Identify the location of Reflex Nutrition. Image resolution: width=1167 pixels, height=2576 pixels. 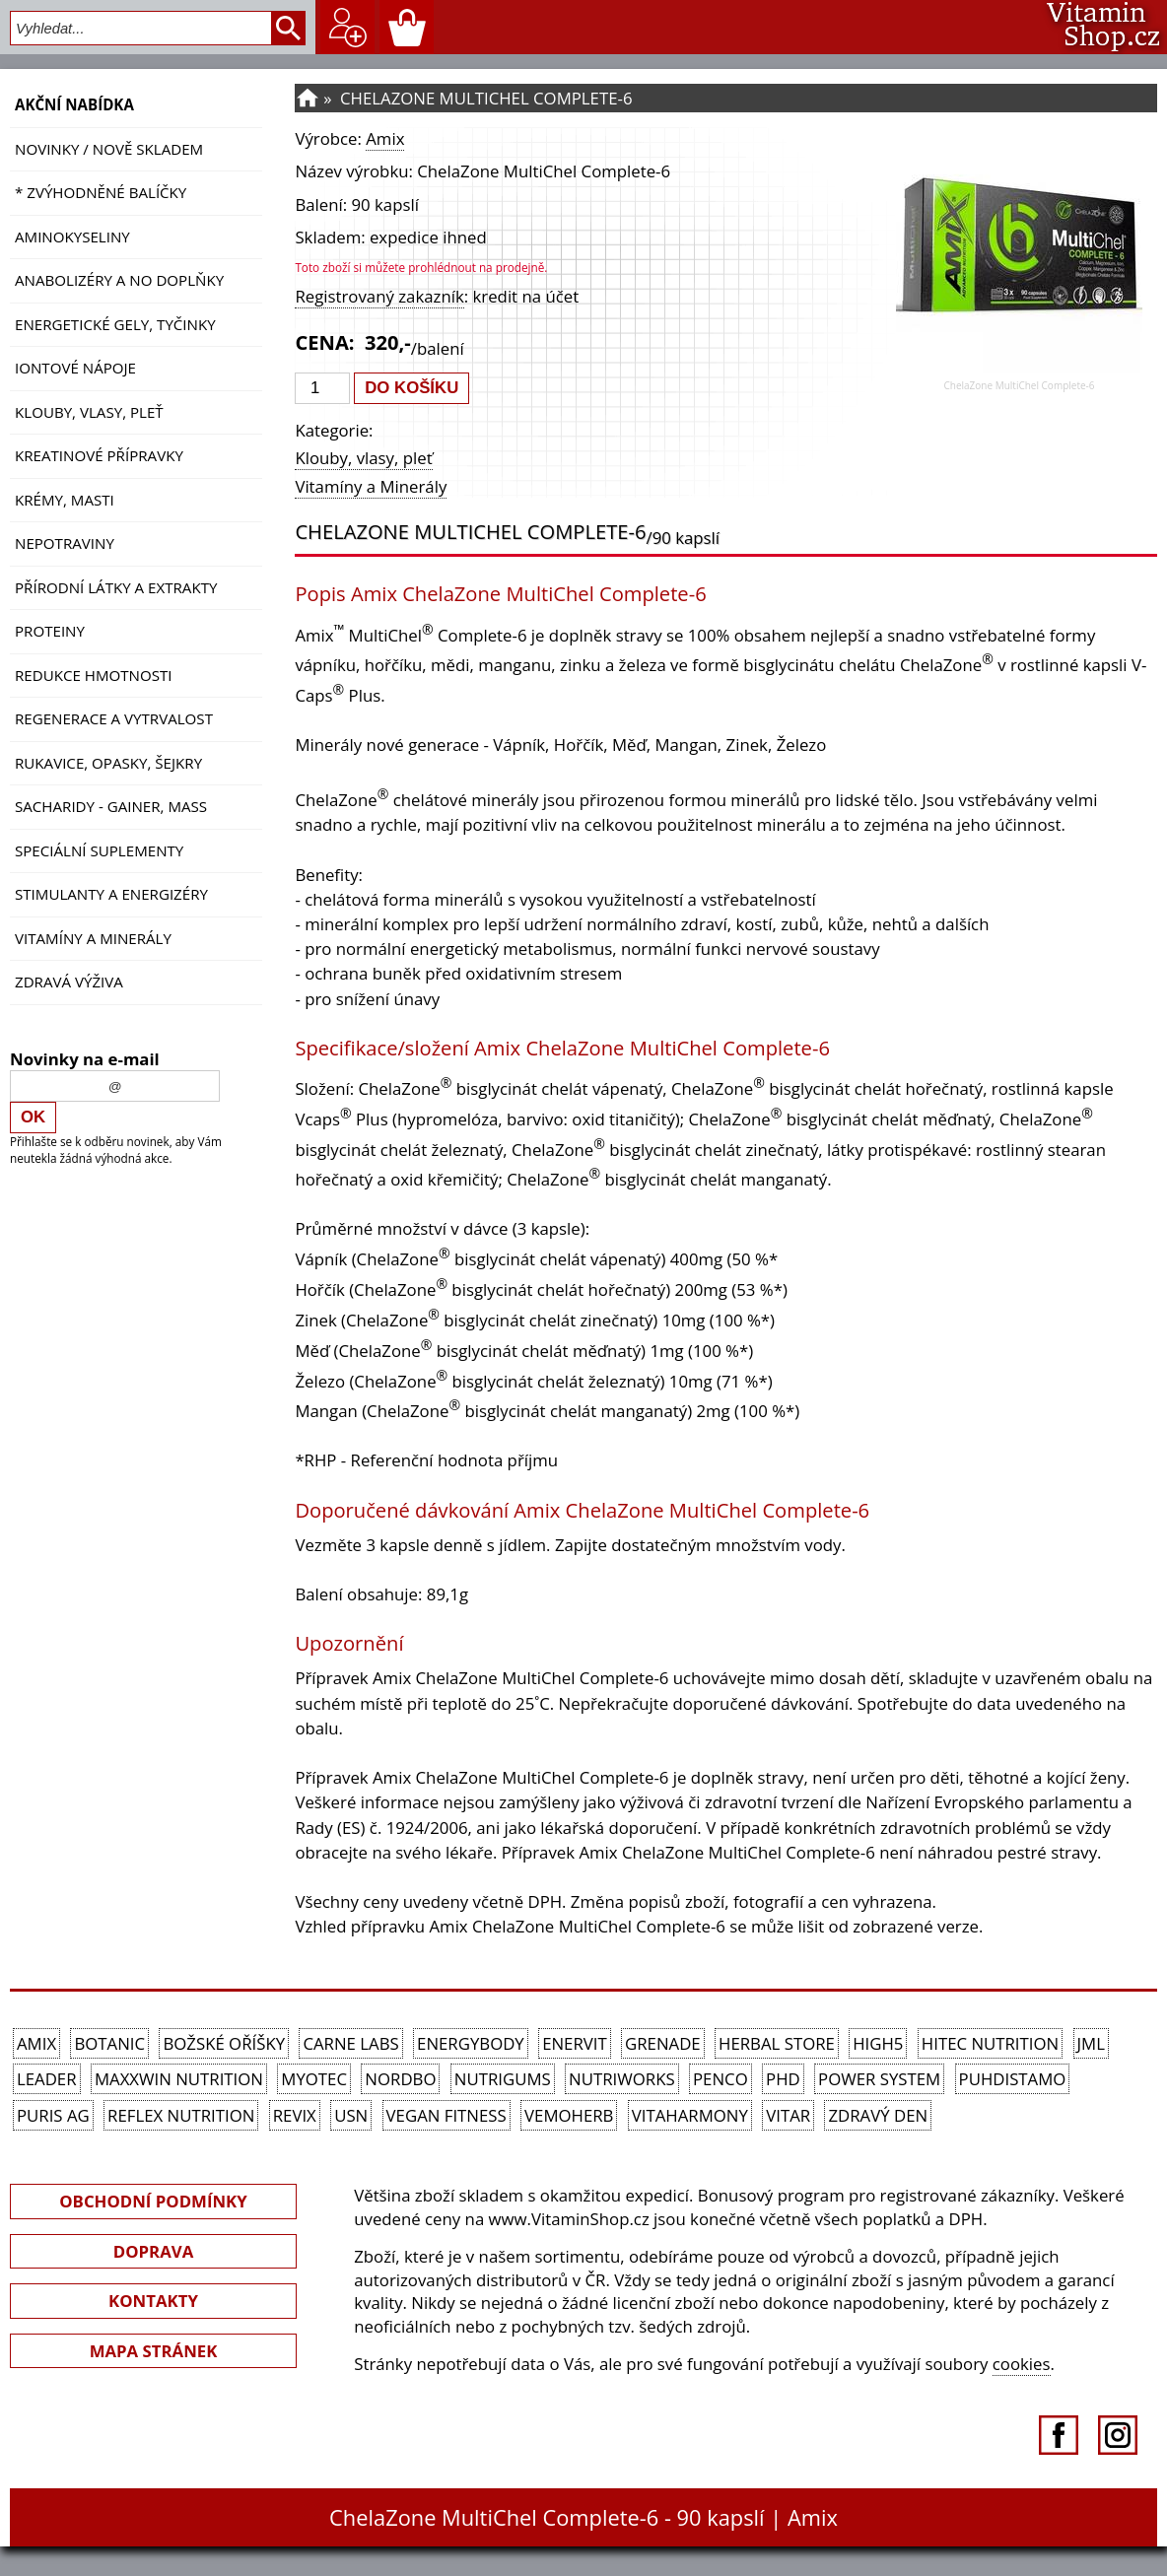
(180, 2115).